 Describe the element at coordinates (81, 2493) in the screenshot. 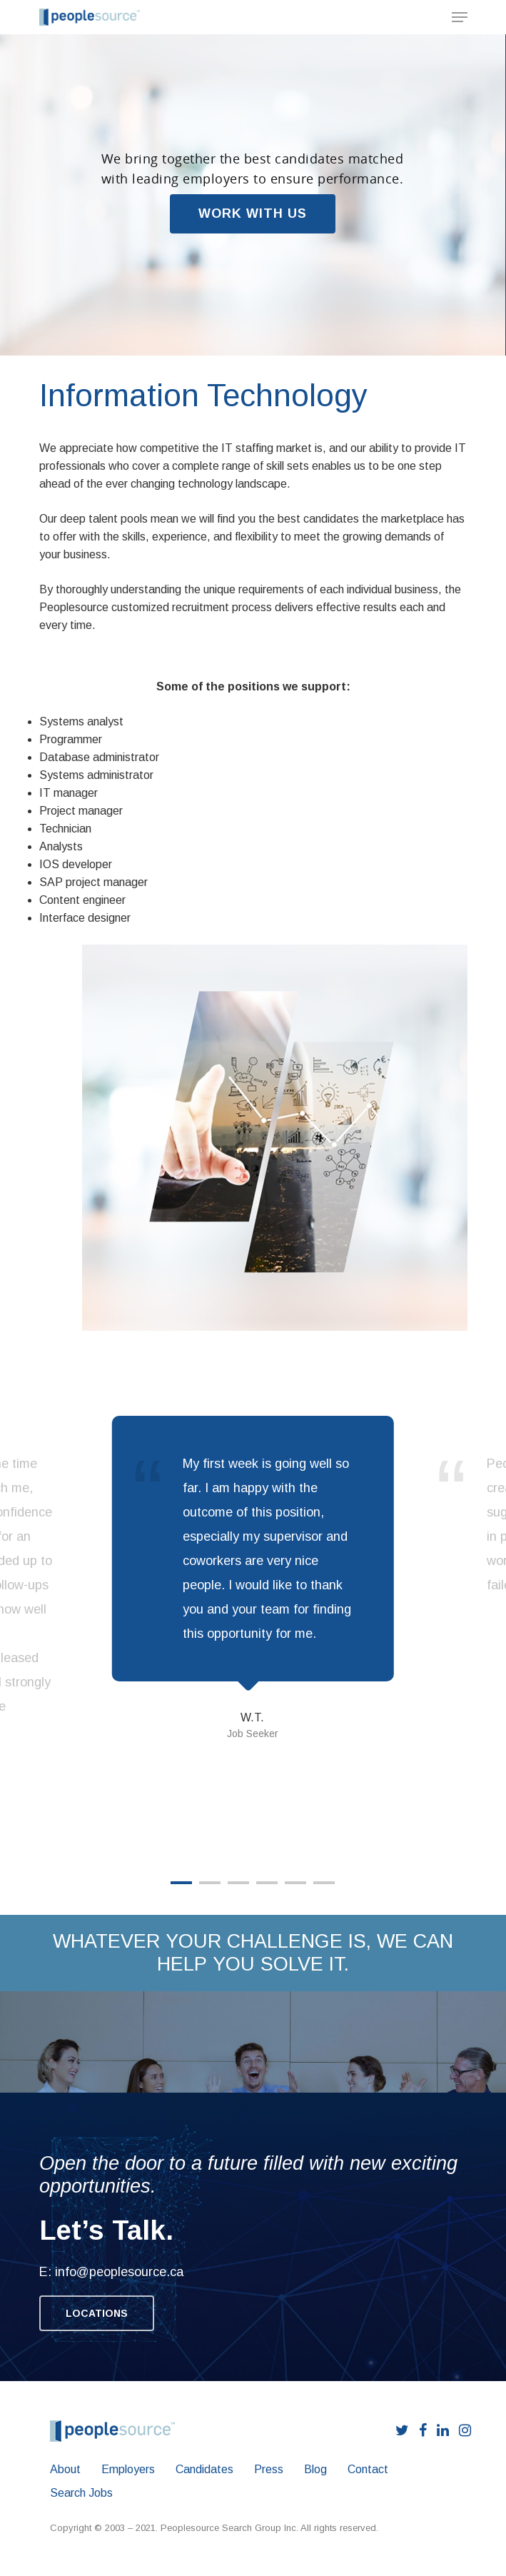

I see `Search Jobs` at that location.